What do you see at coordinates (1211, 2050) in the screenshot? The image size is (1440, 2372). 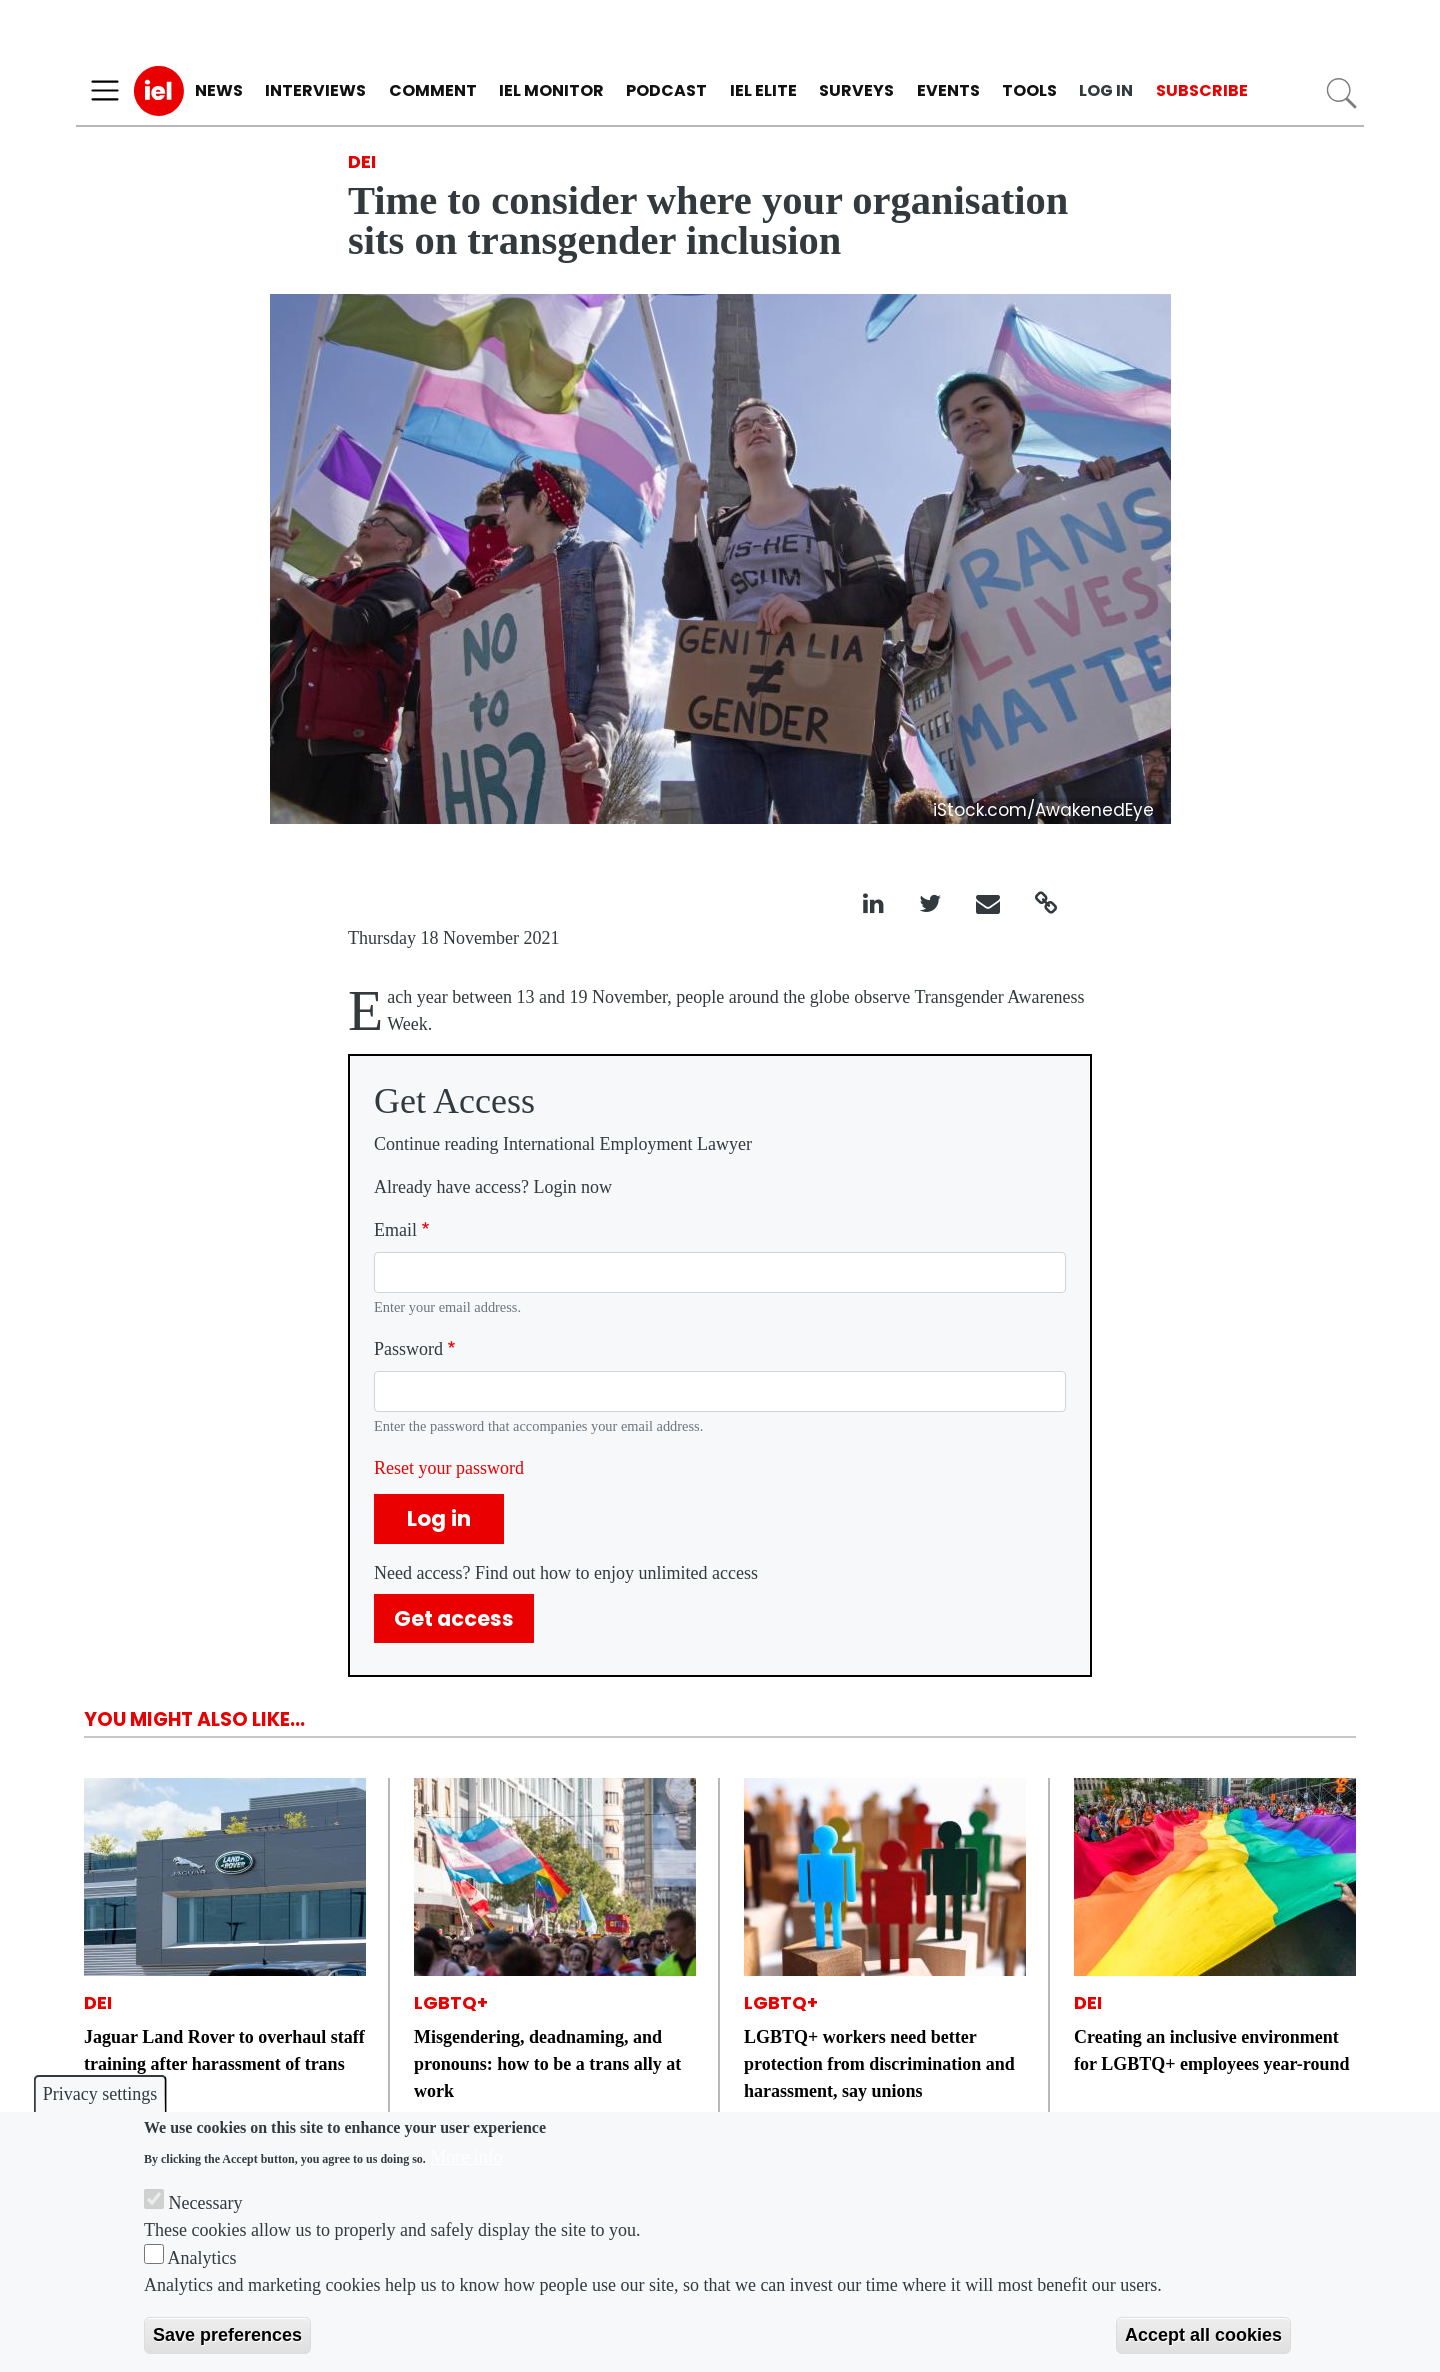 I see `Creating an inclusive environment for LGBTQ+ employees year-round` at bounding box center [1211, 2050].